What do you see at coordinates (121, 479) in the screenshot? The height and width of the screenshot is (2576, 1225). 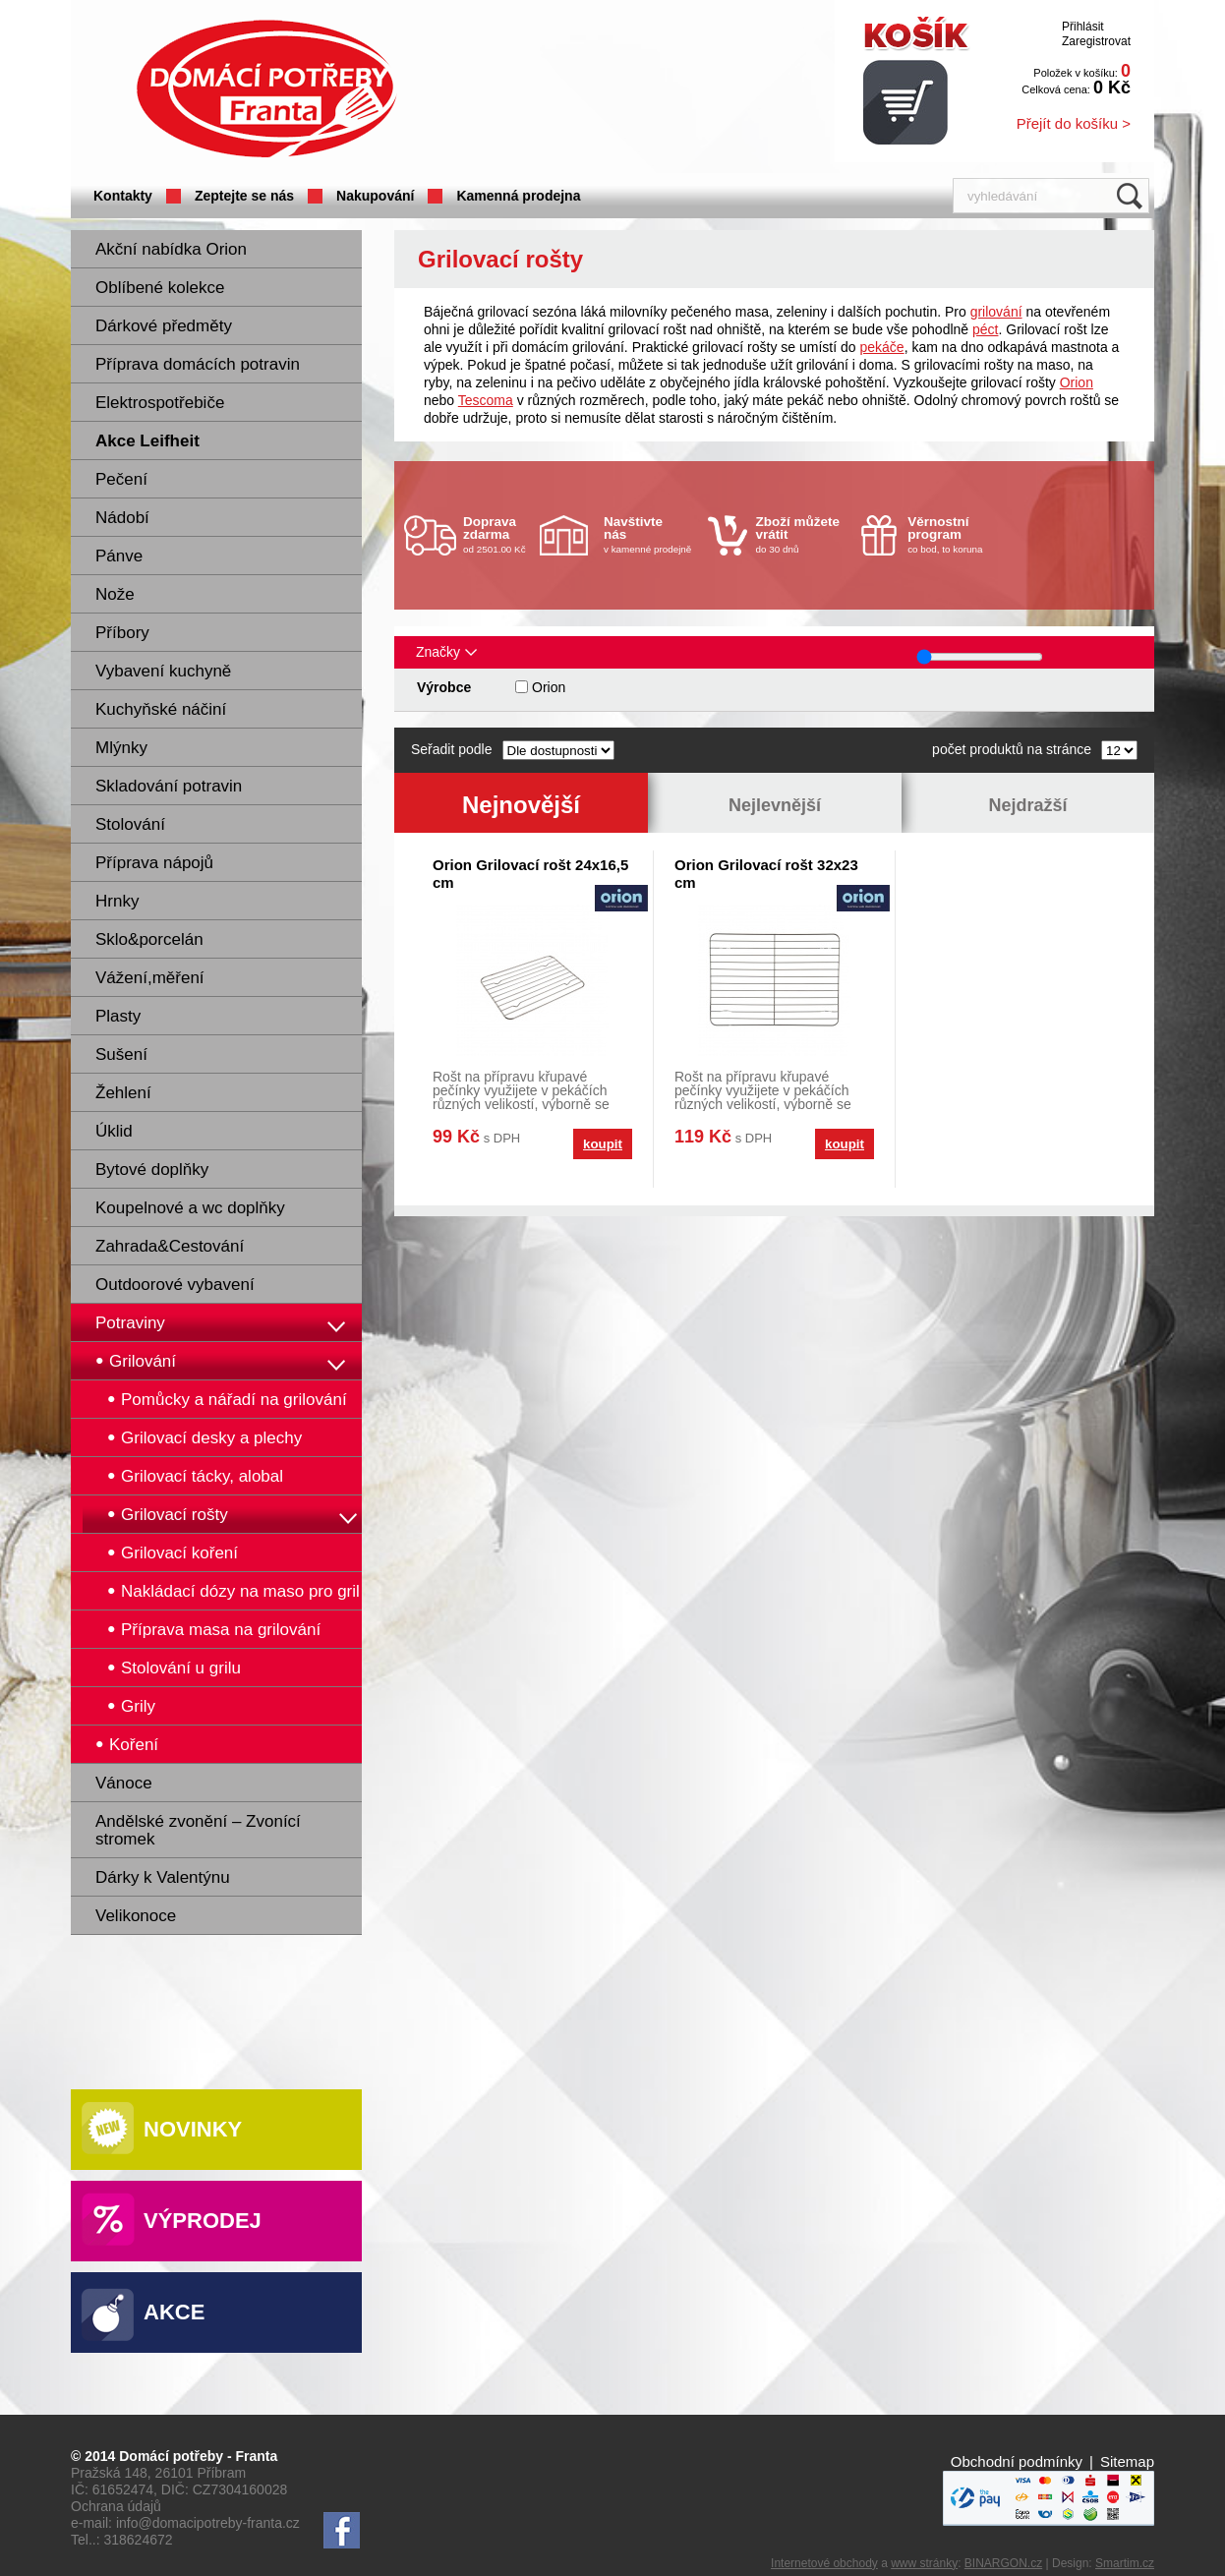 I see `Pečení` at bounding box center [121, 479].